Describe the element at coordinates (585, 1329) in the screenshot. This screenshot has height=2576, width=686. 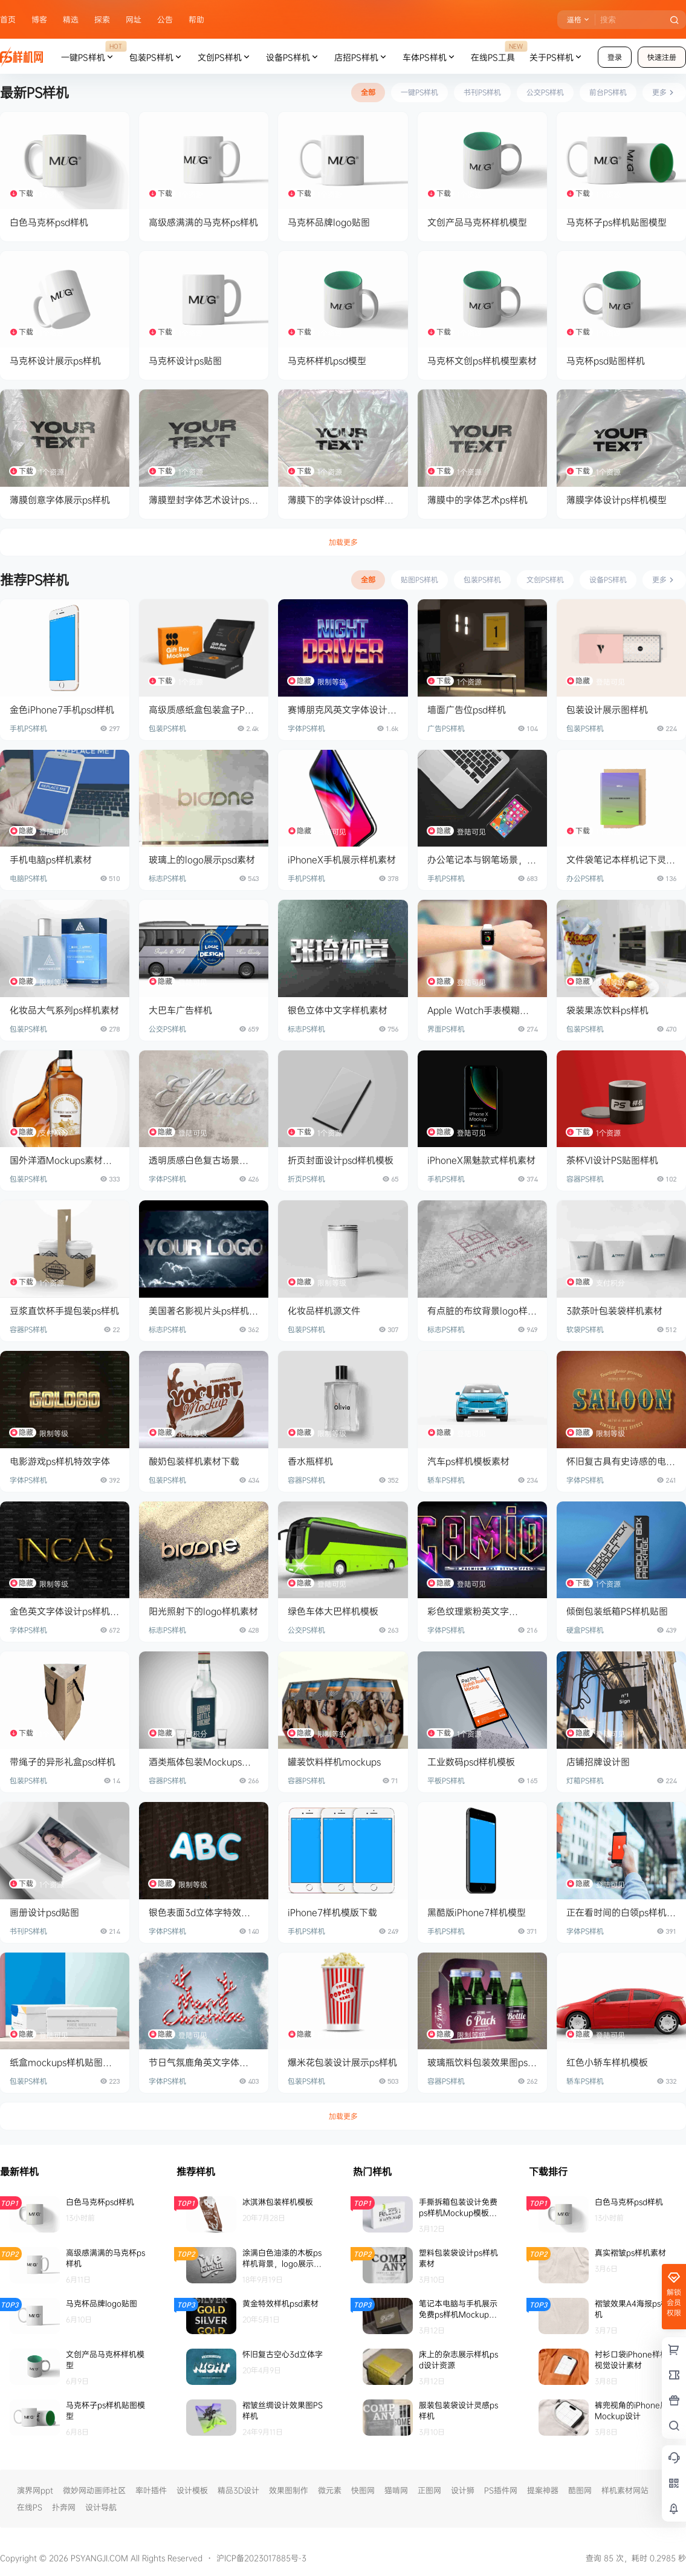
I see `软袋PS样机` at that location.